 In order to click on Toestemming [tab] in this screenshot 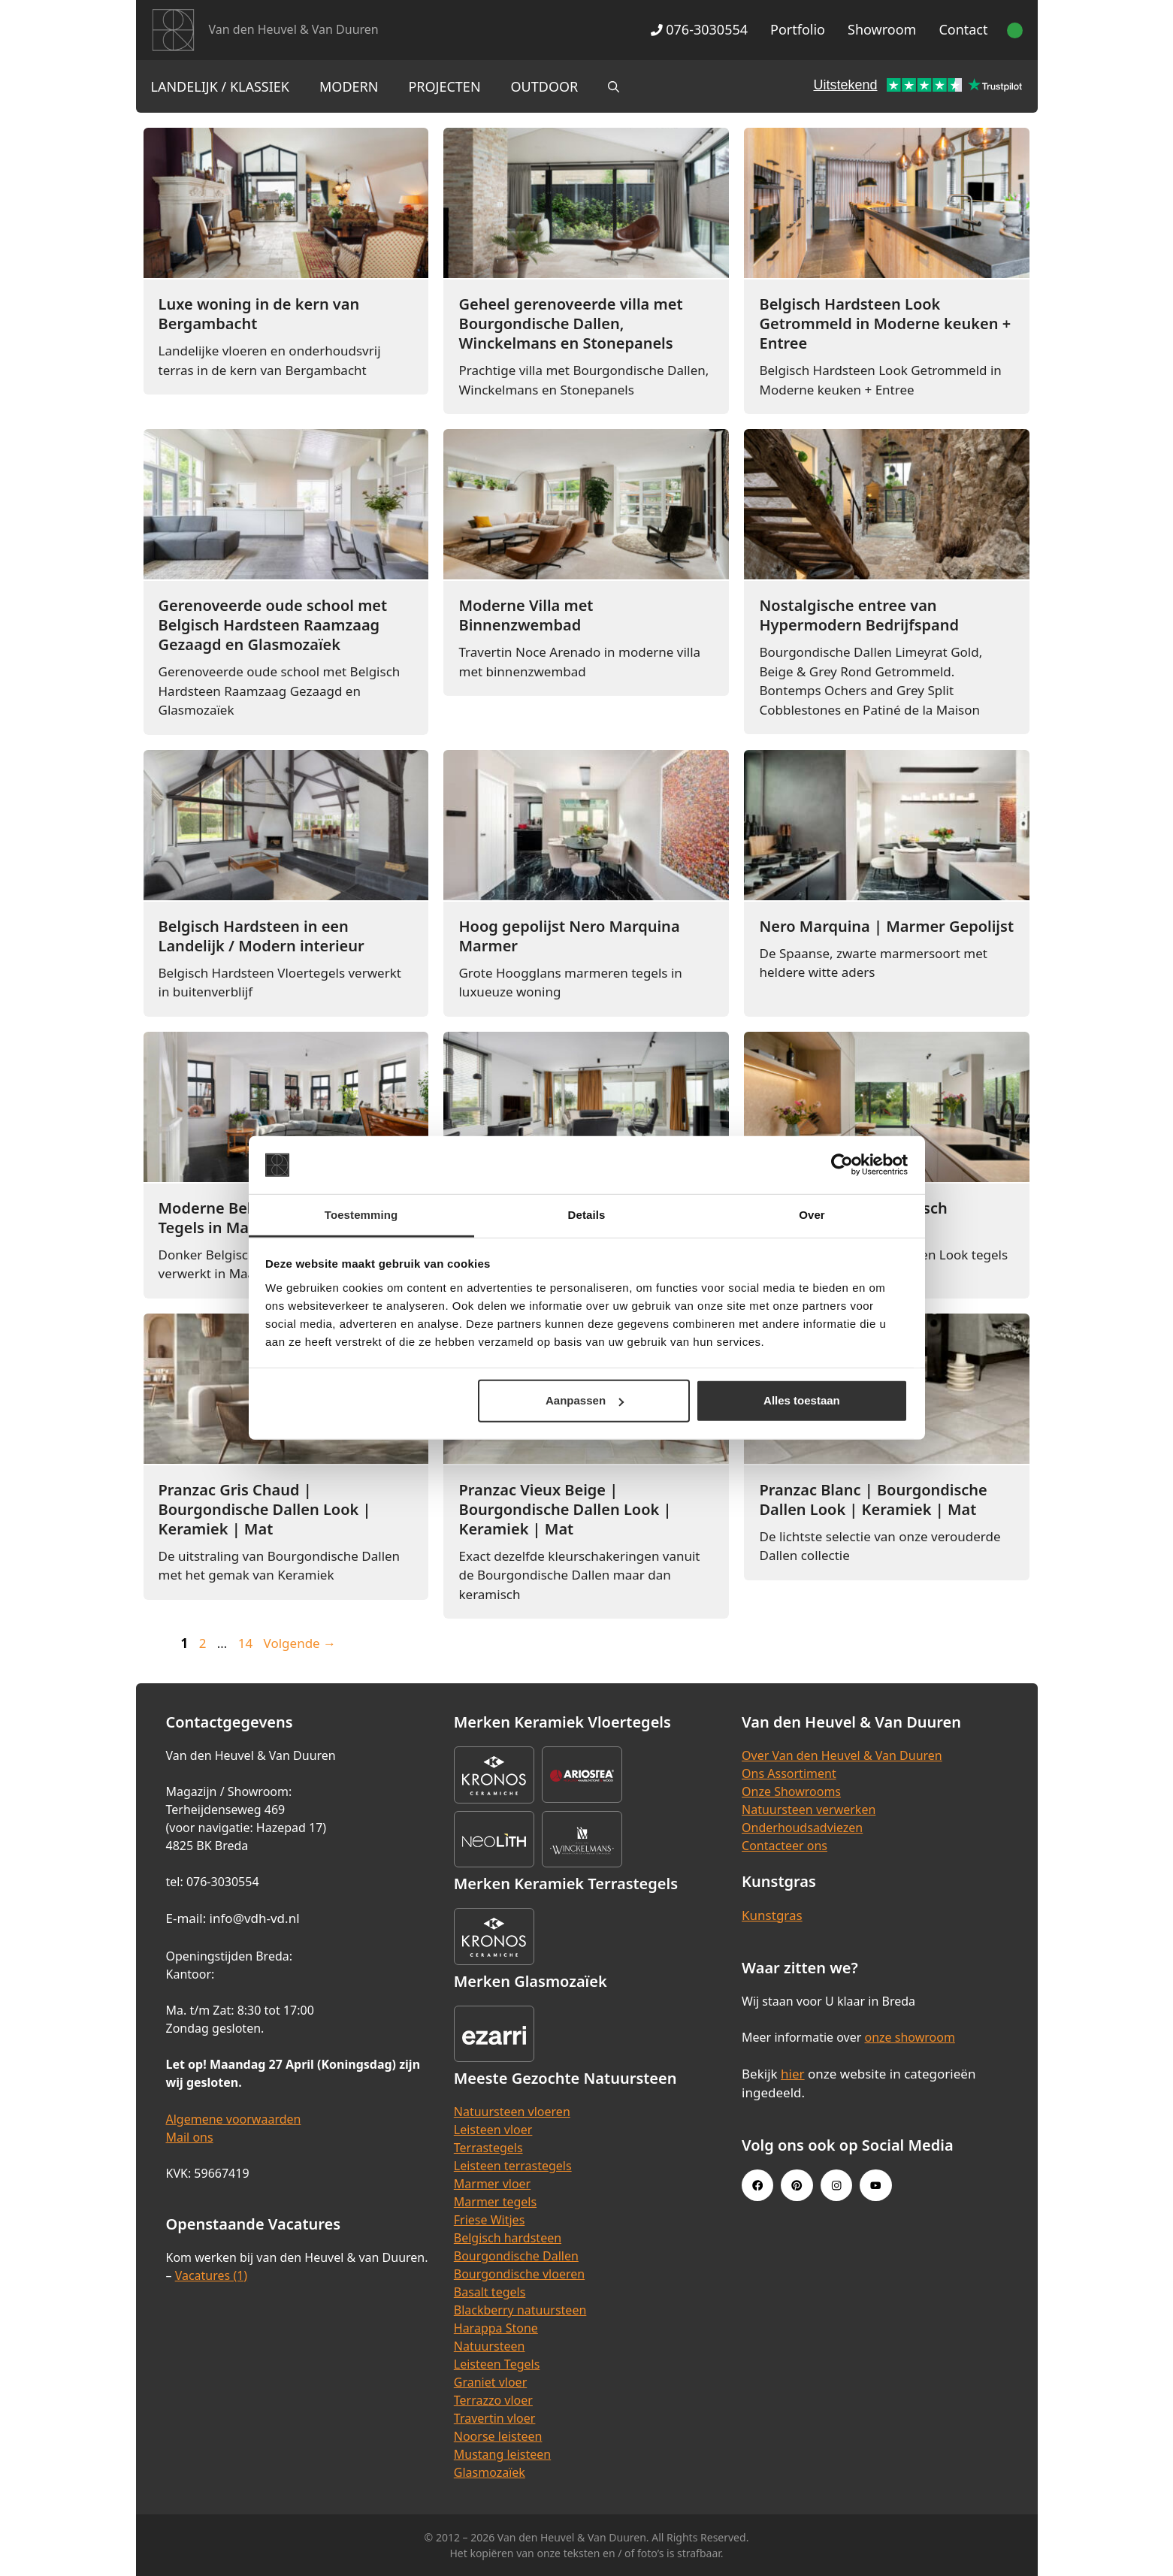, I will do `click(361, 1214)`.